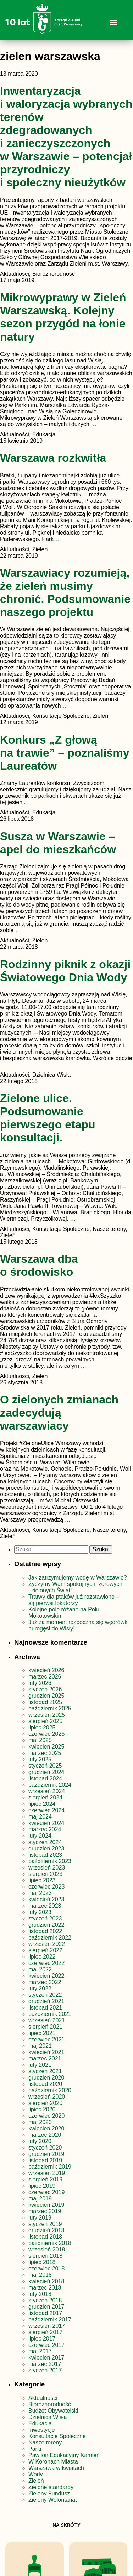  I want to click on luty 2021, so click(39, 2065).